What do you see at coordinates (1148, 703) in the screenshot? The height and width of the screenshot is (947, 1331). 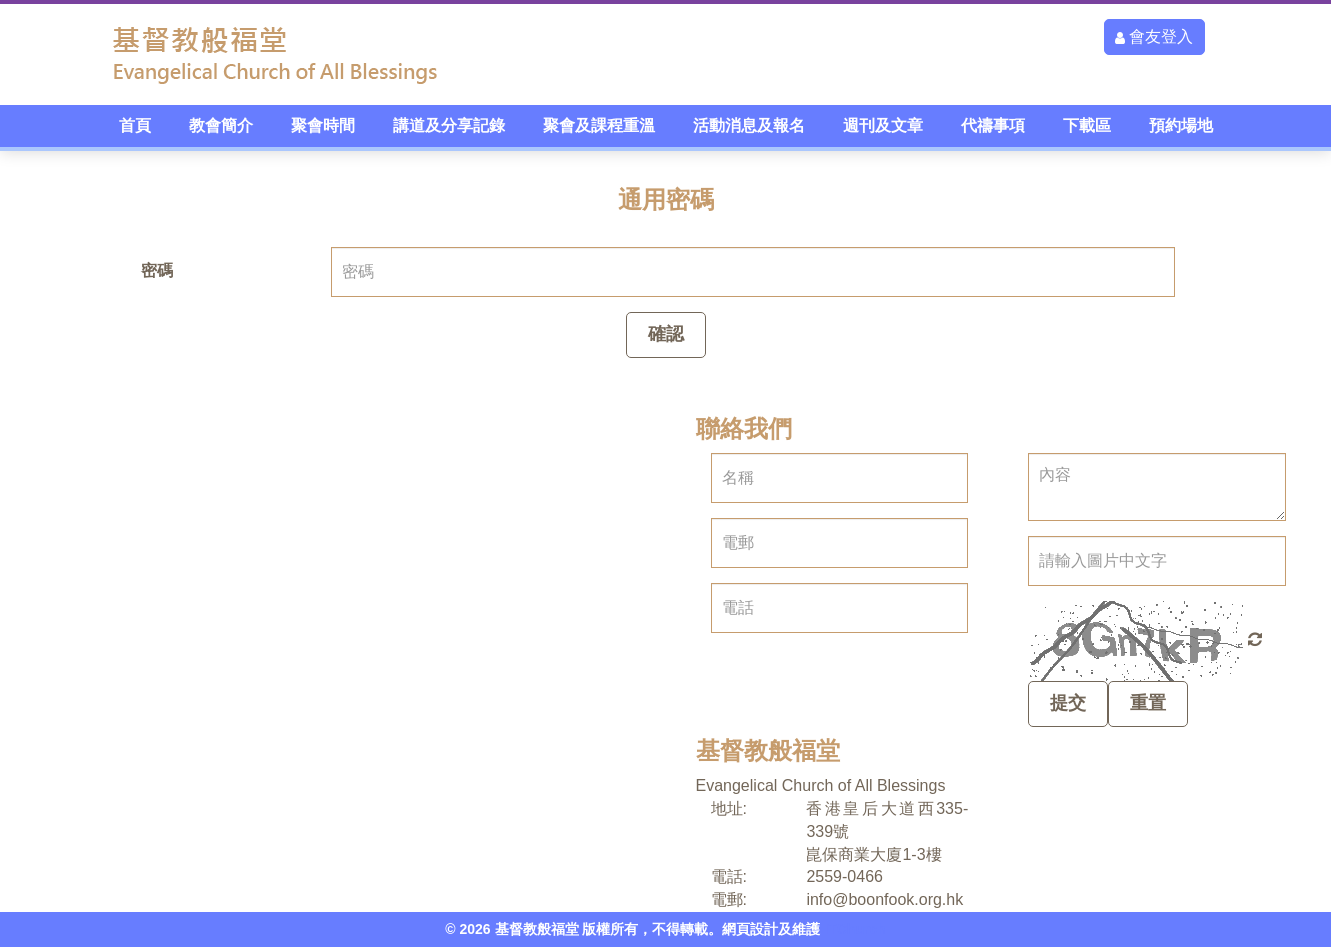 I see `重置` at bounding box center [1148, 703].